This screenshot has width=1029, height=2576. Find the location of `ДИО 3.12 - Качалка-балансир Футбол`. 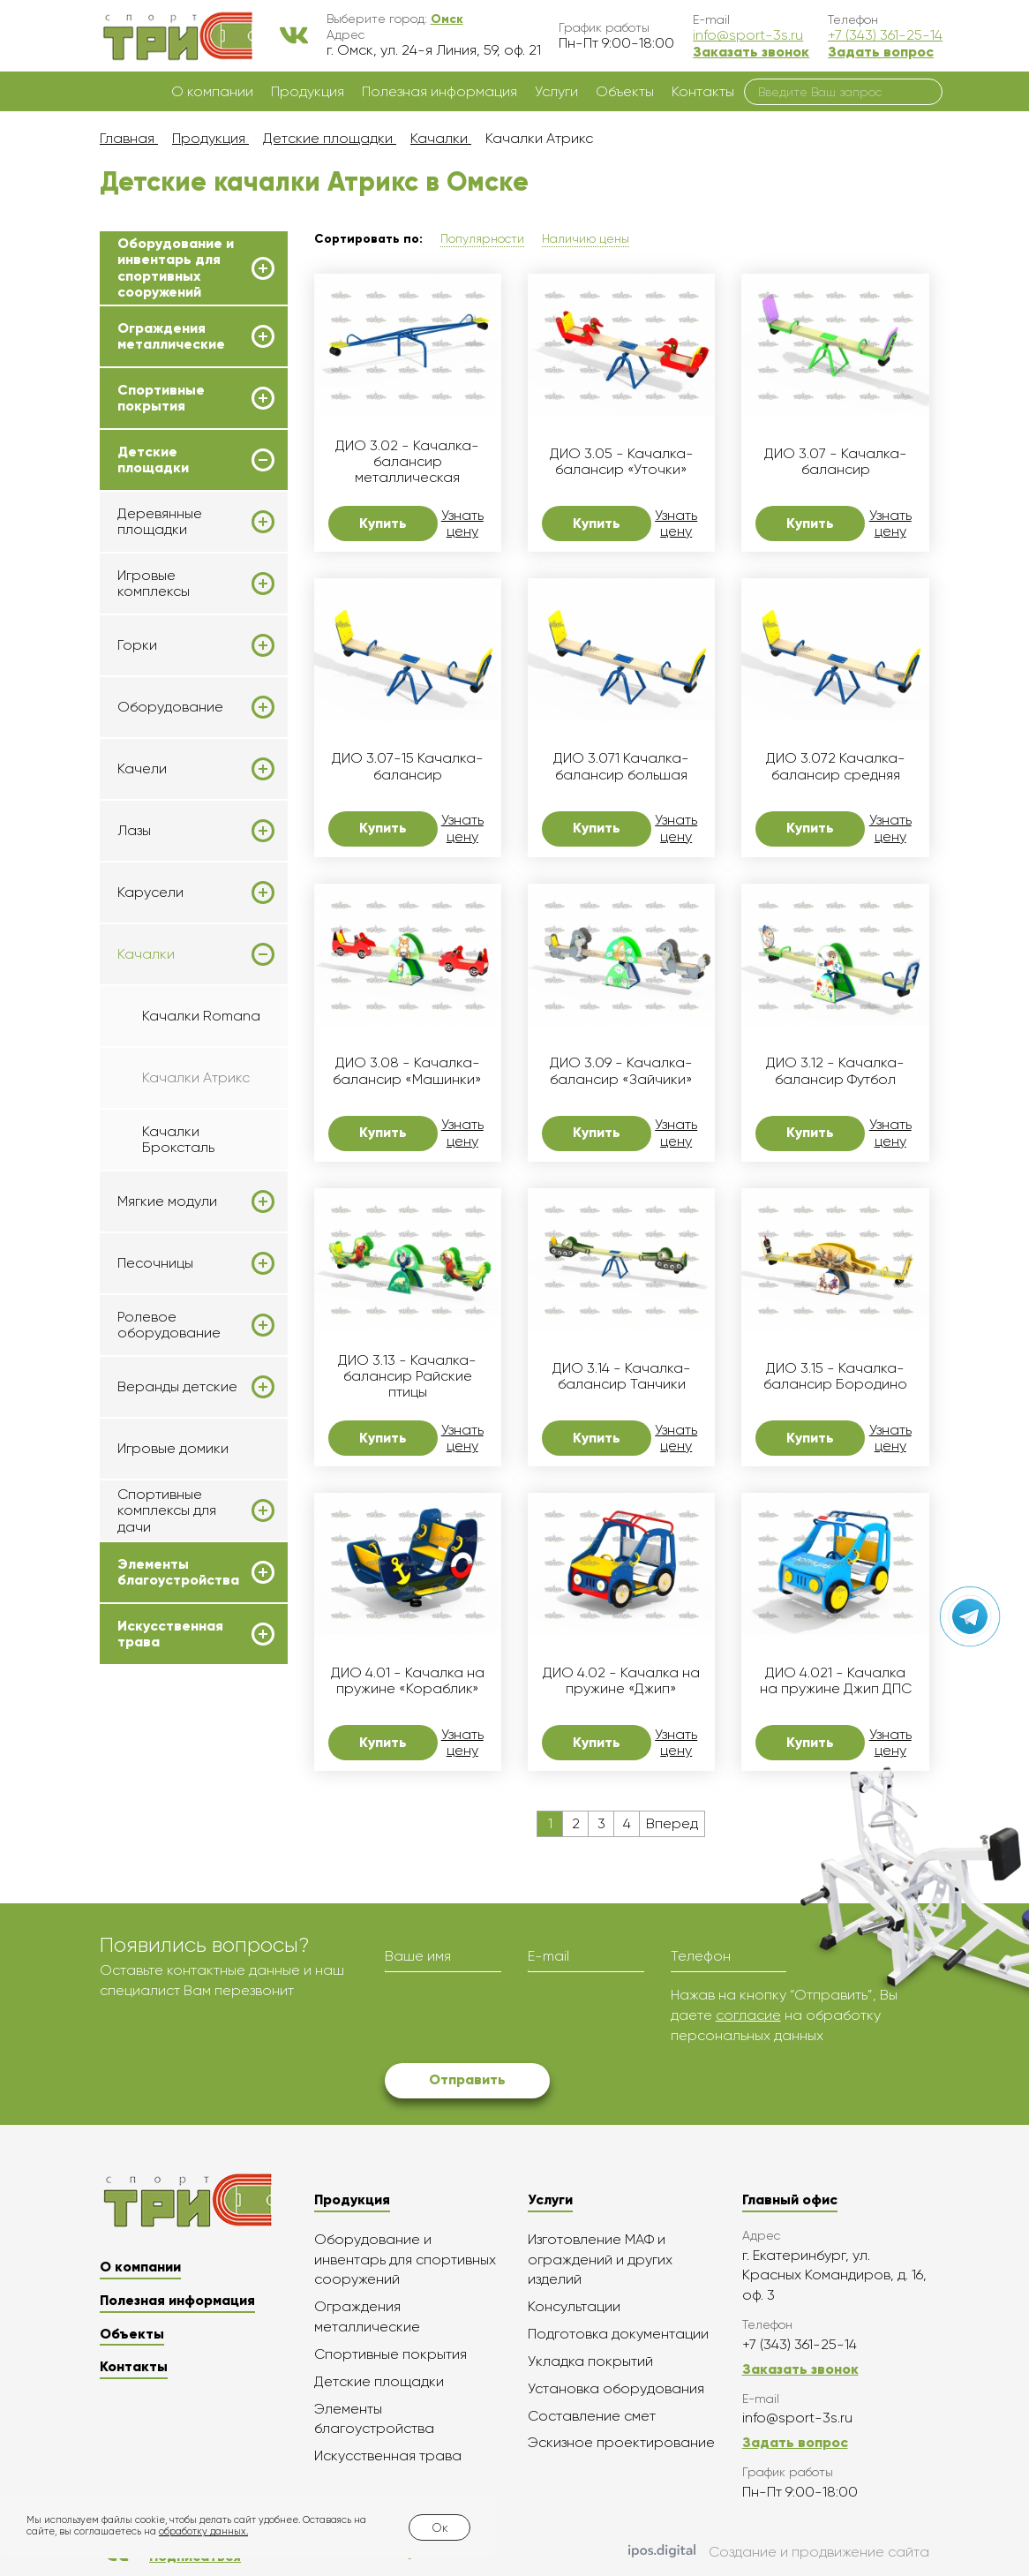

ДИО 3.12 - Качалка-балансир Футбол is located at coordinates (835, 1071).